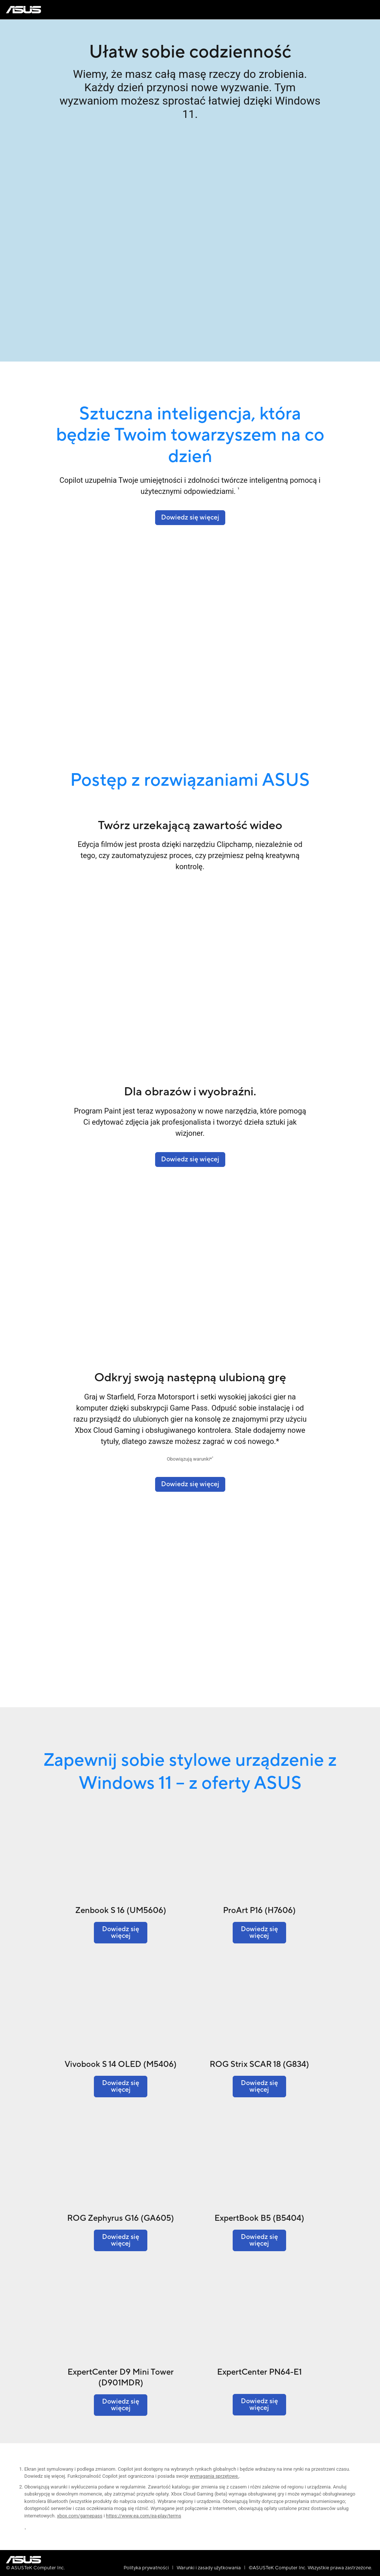 This screenshot has width=380, height=2576. I want to click on [Dowiedz się więcej o ExpertBook B5 (B5404)], so click(259, 2240).